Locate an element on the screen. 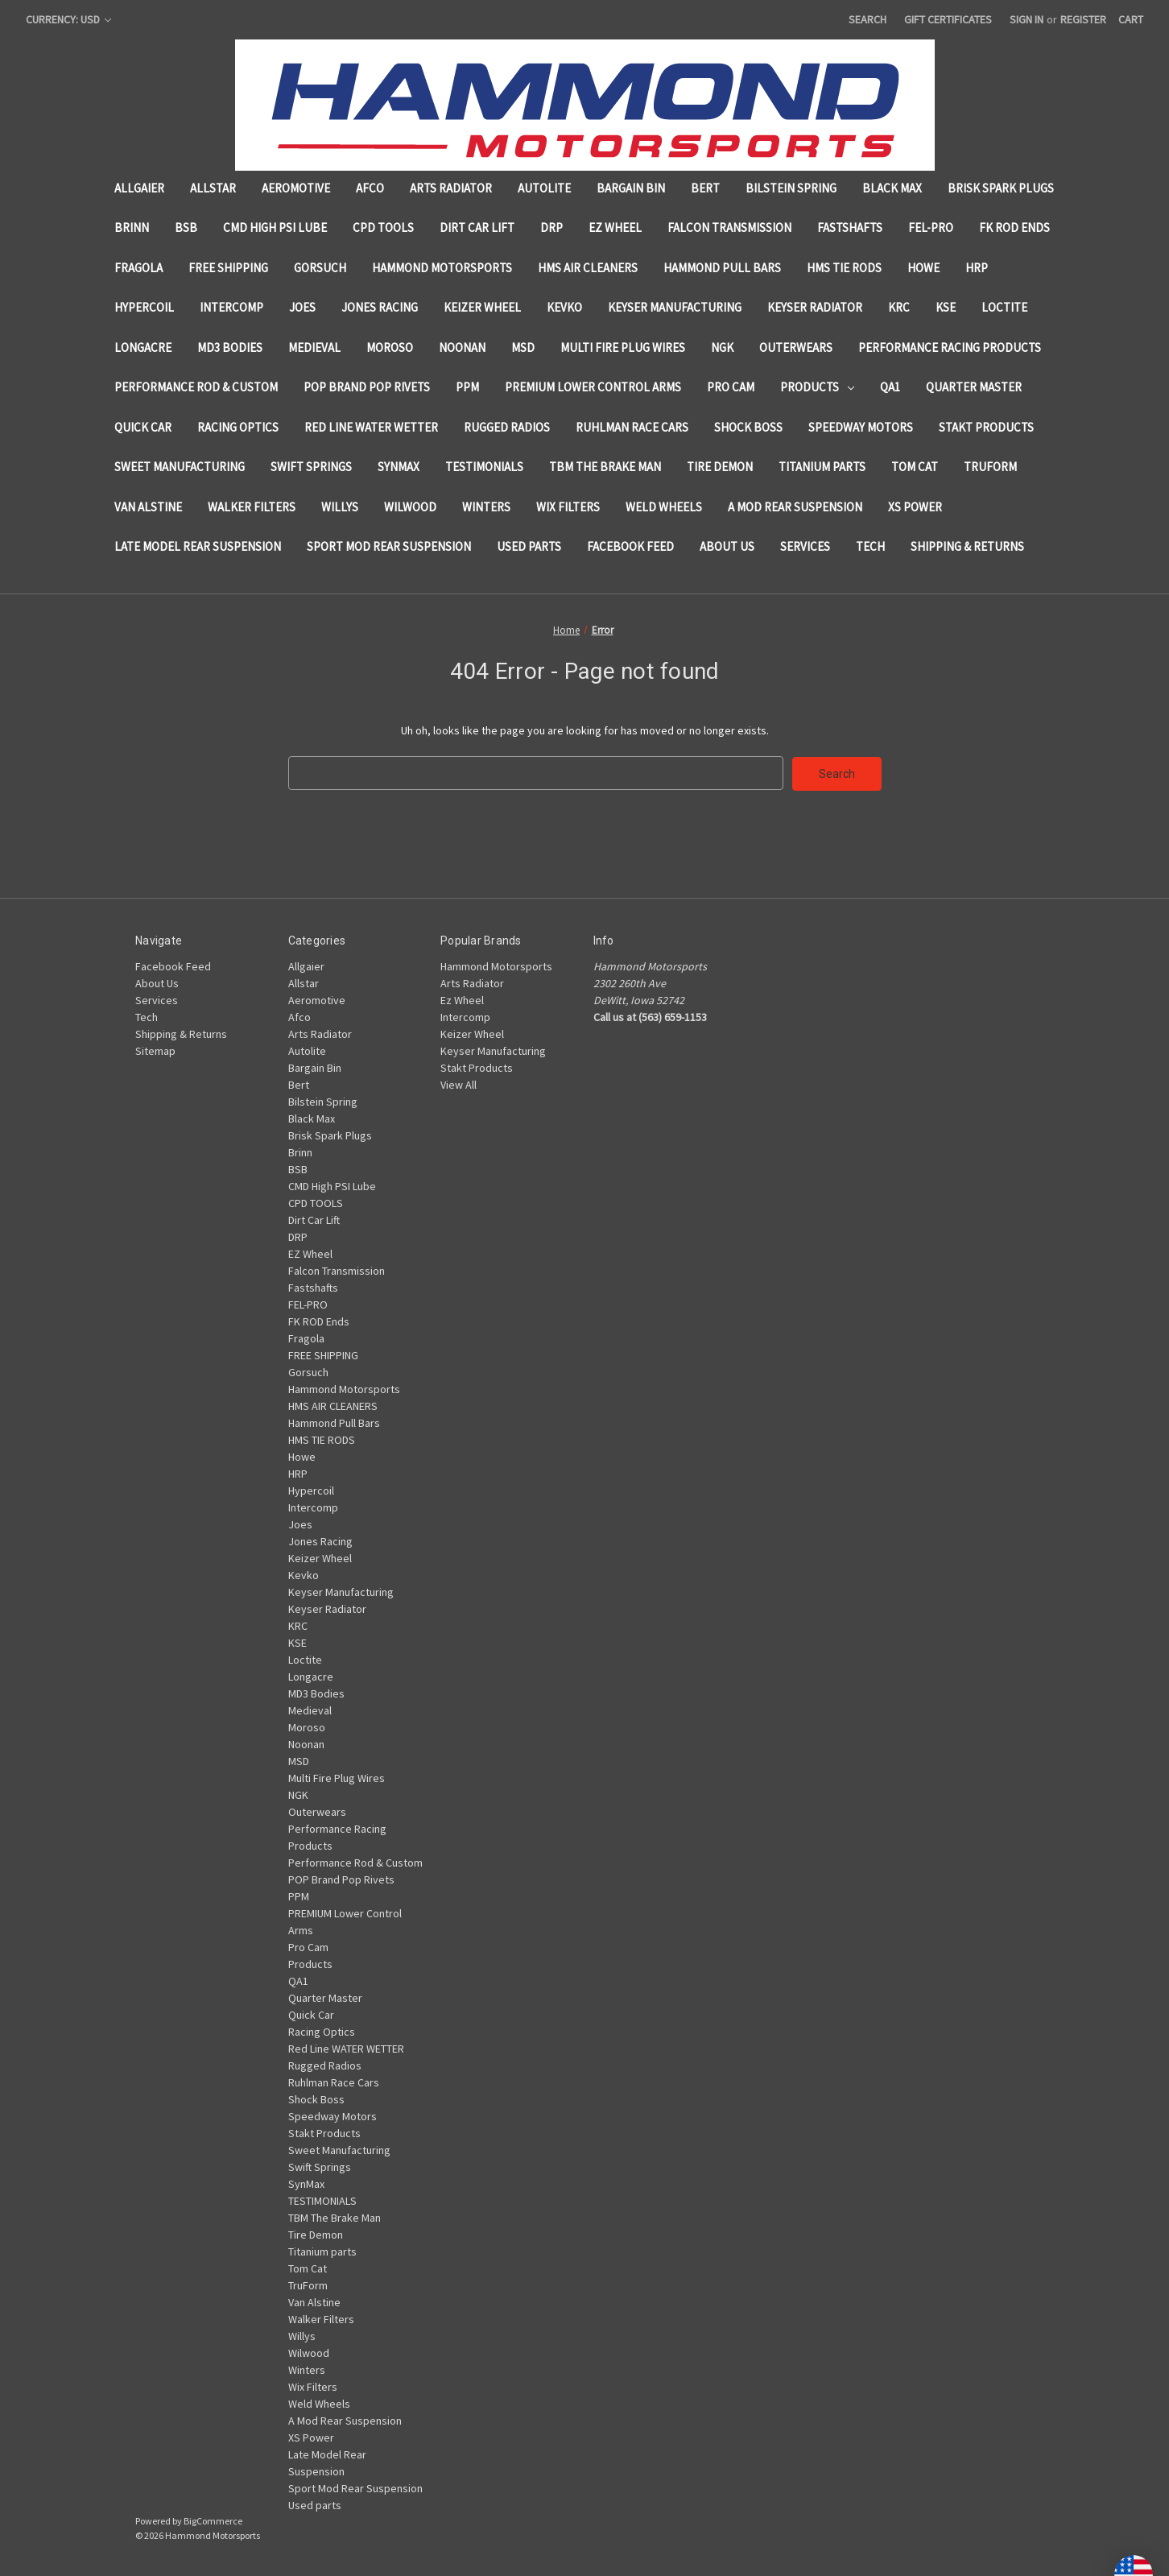  Pro Cam is located at coordinates (730, 387).